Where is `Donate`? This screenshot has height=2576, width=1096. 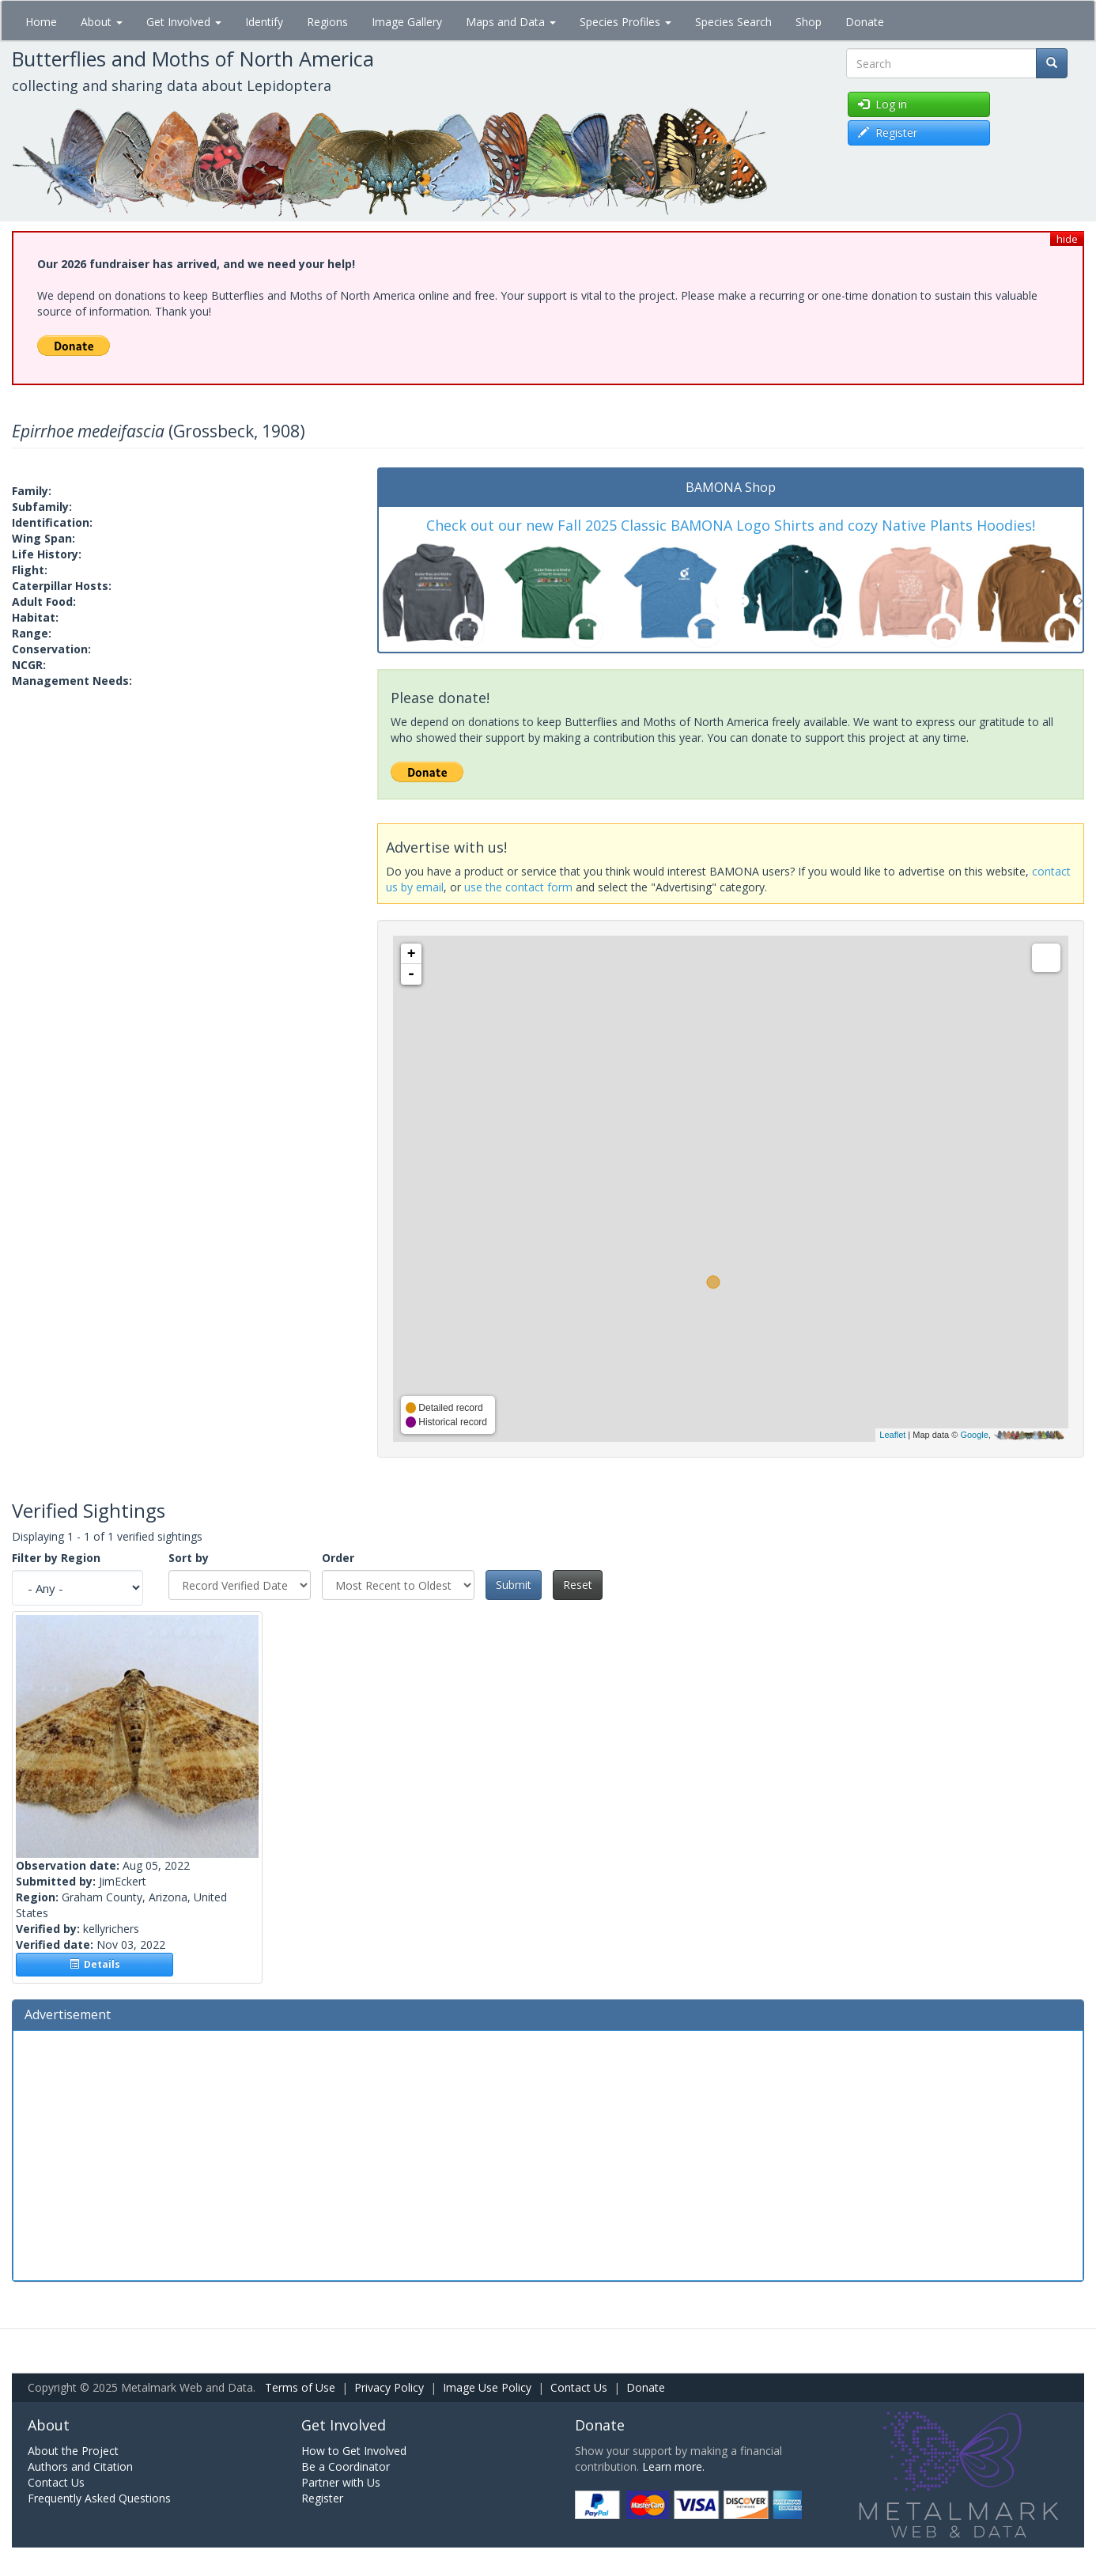
Donate is located at coordinates (864, 21).